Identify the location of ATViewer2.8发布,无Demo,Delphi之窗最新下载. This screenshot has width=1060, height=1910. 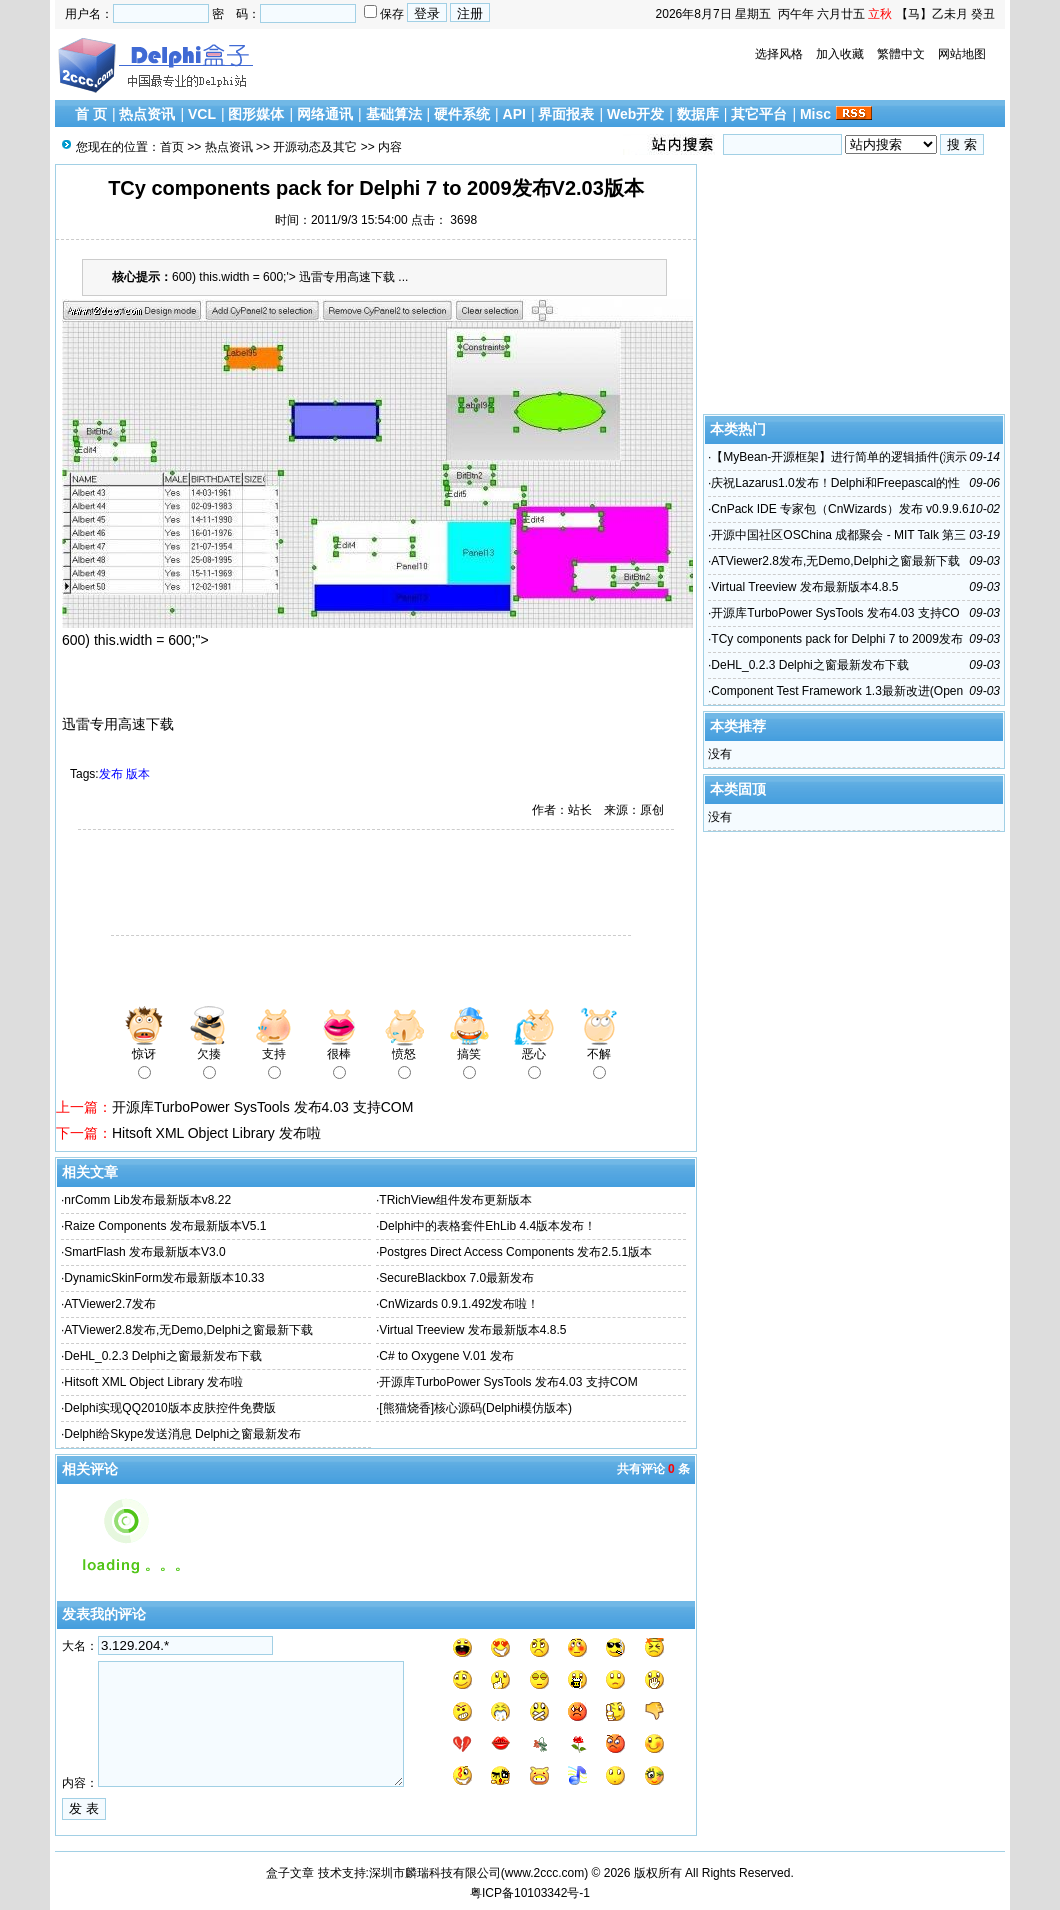
(188, 1330).